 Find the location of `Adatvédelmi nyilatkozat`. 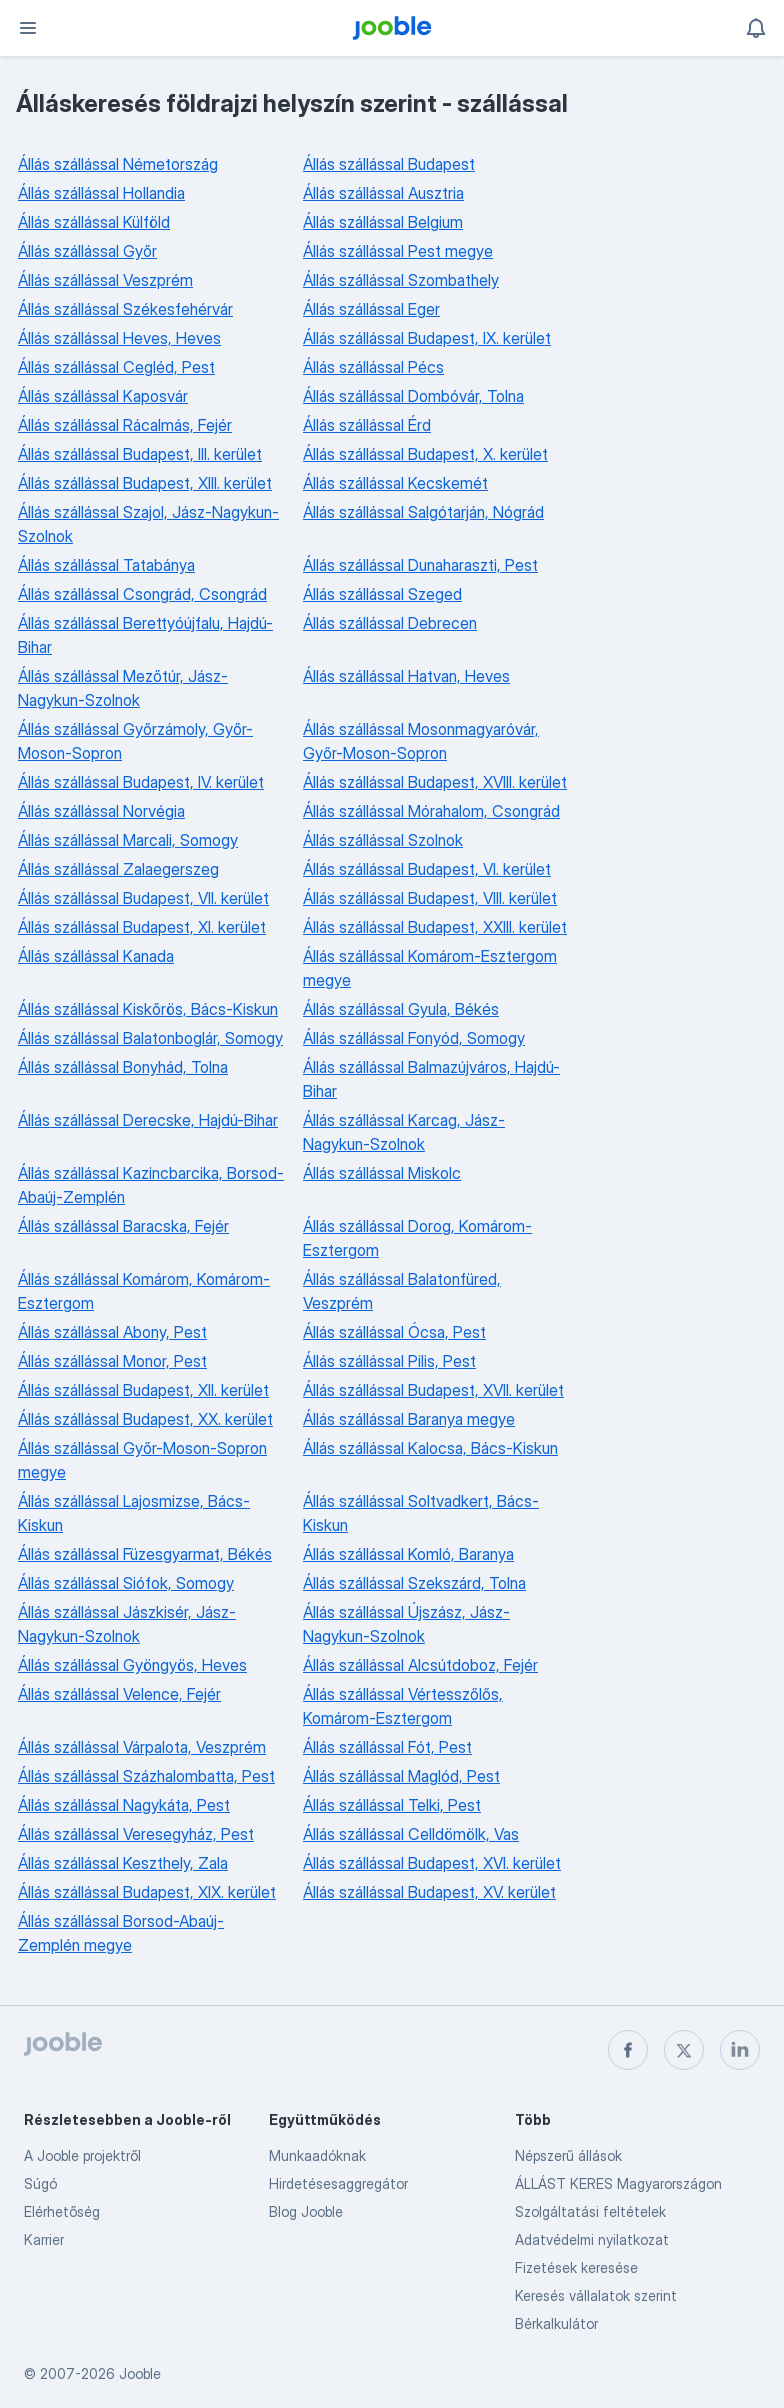

Adatvédelmi nyilatkozat is located at coordinates (592, 2239).